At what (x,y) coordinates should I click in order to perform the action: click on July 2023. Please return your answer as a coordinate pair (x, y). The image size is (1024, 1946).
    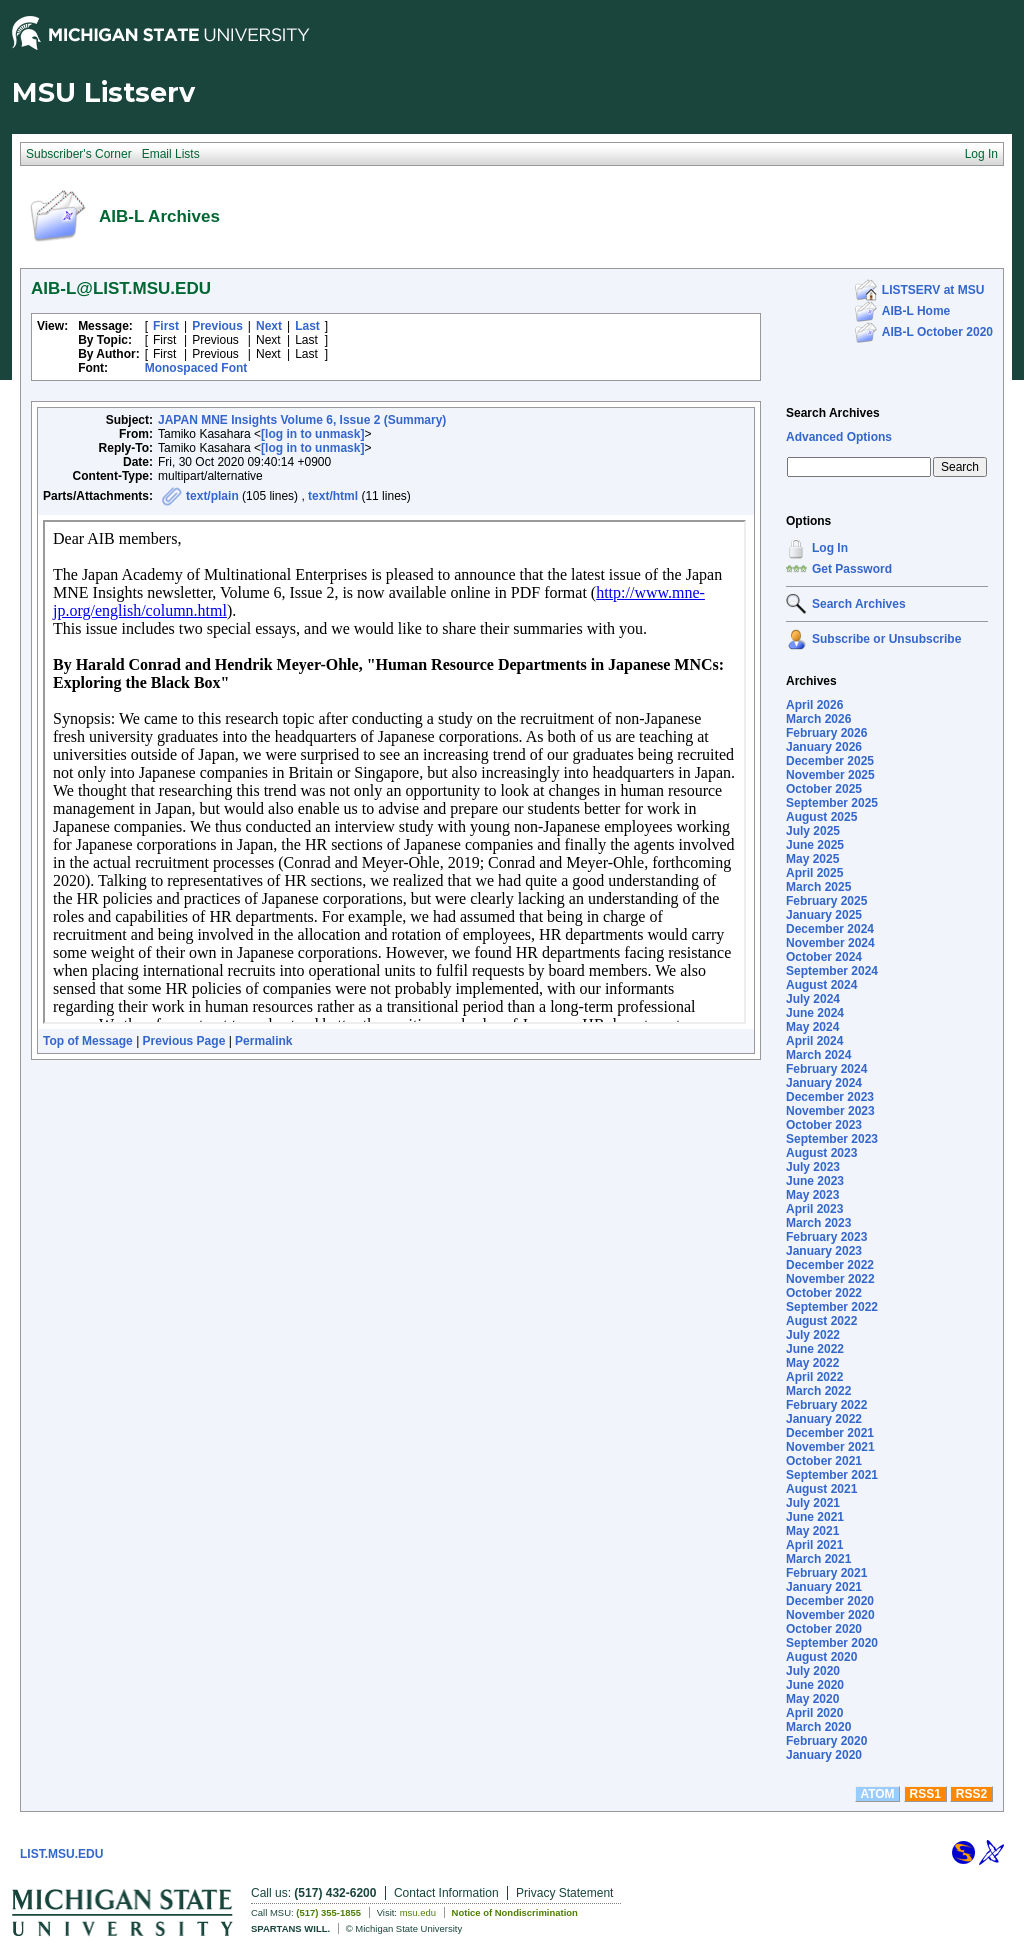
    Looking at the image, I should click on (813, 1167).